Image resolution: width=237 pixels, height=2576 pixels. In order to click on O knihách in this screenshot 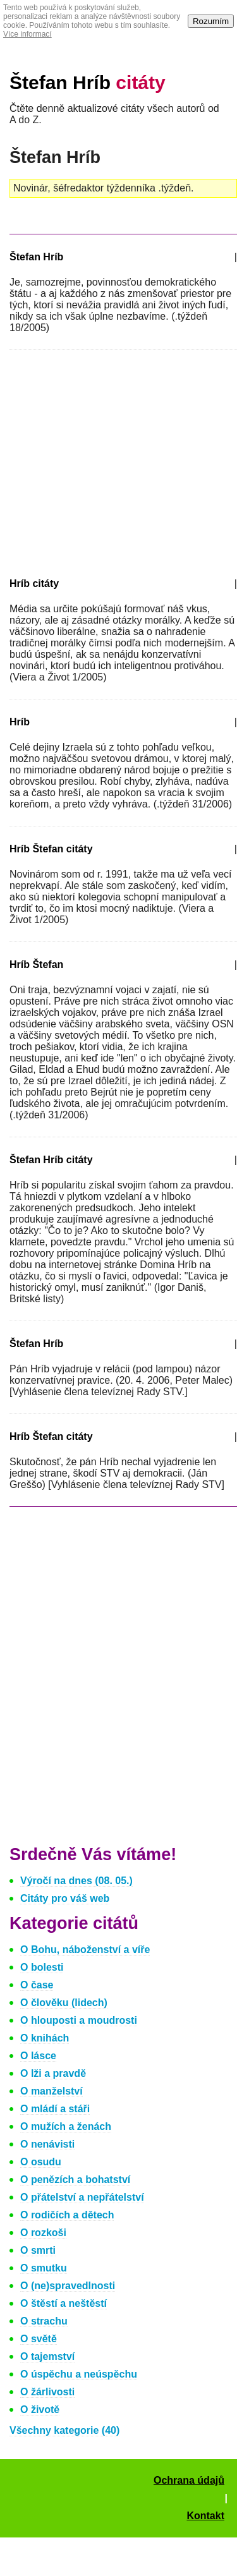, I will do `click(44, 2038)`.